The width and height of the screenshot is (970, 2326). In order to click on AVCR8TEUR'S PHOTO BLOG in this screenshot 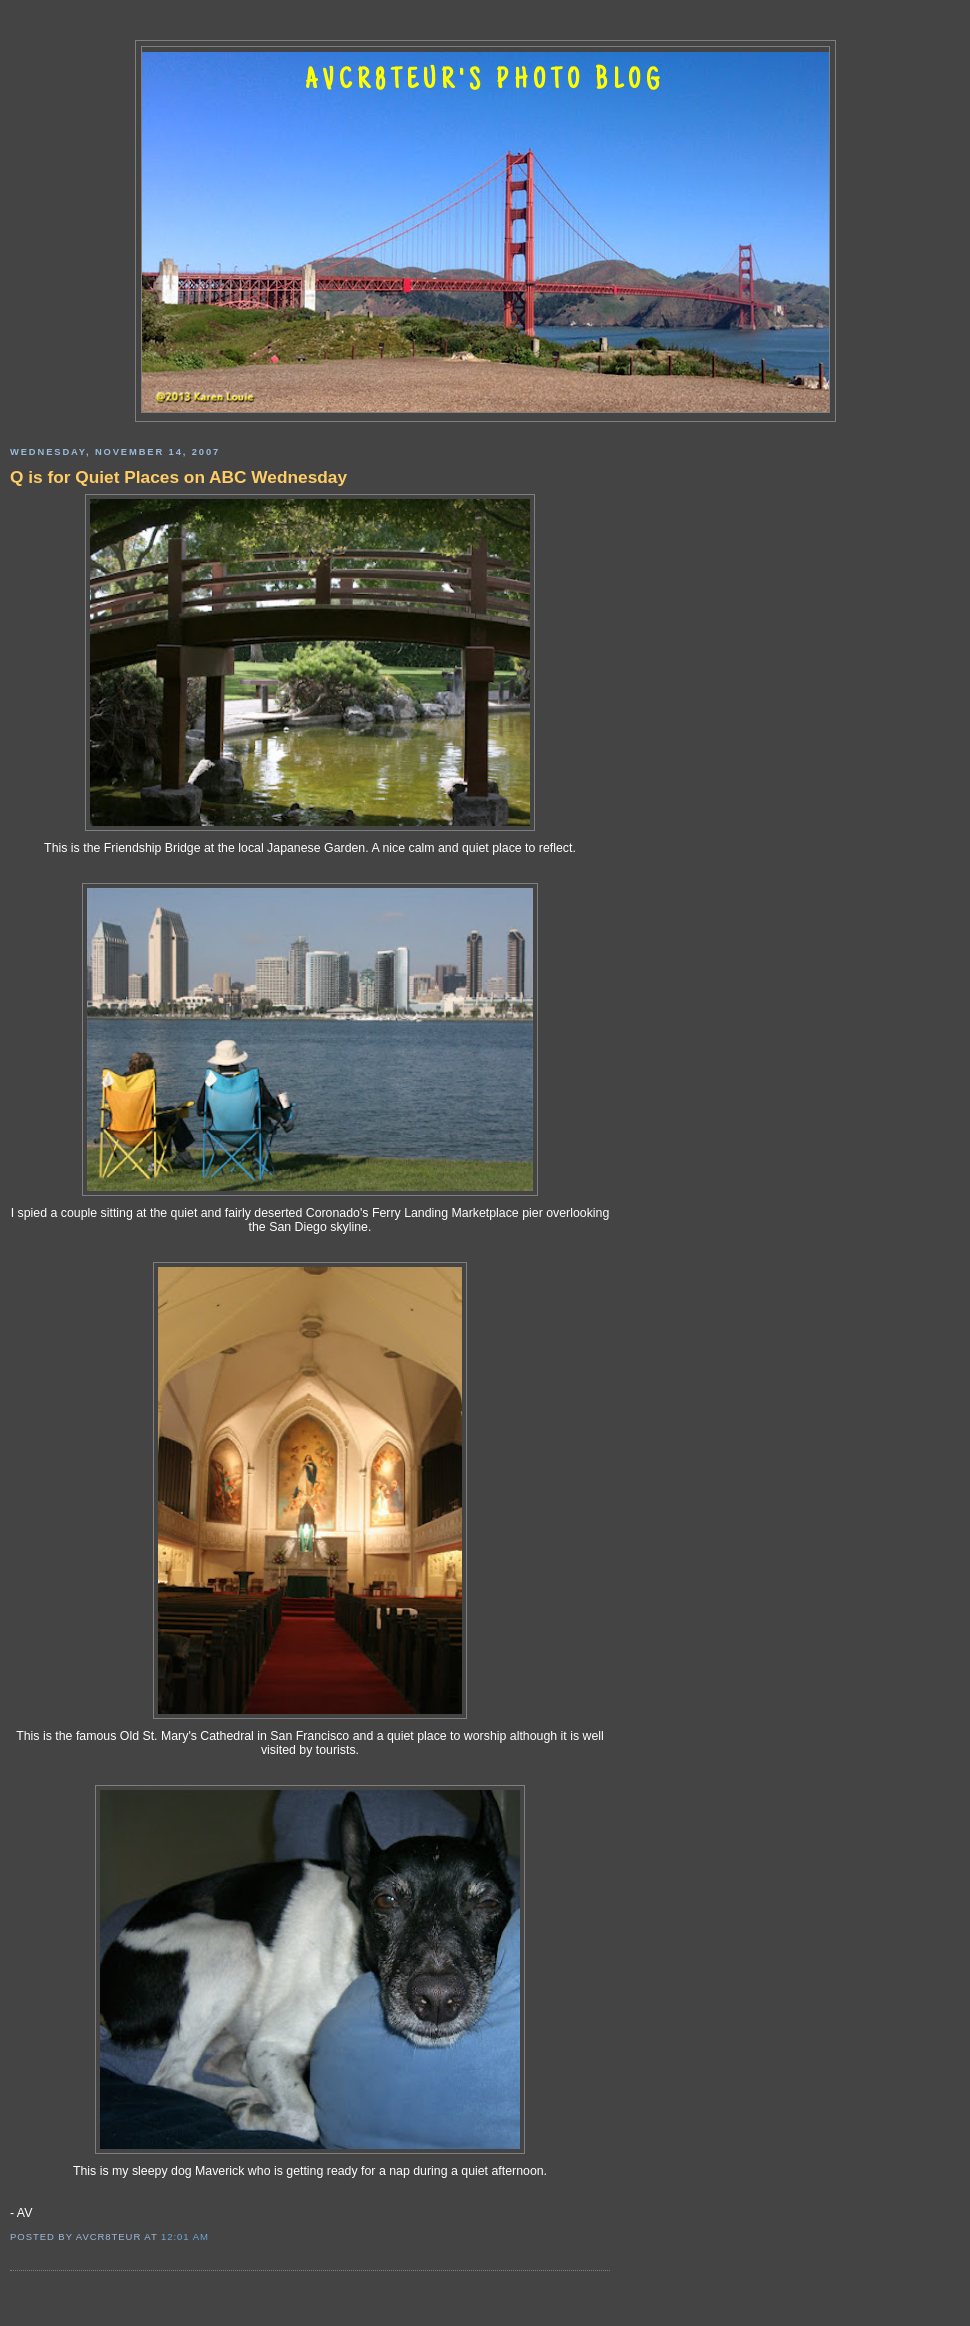, I will do `click(485, 82)`.